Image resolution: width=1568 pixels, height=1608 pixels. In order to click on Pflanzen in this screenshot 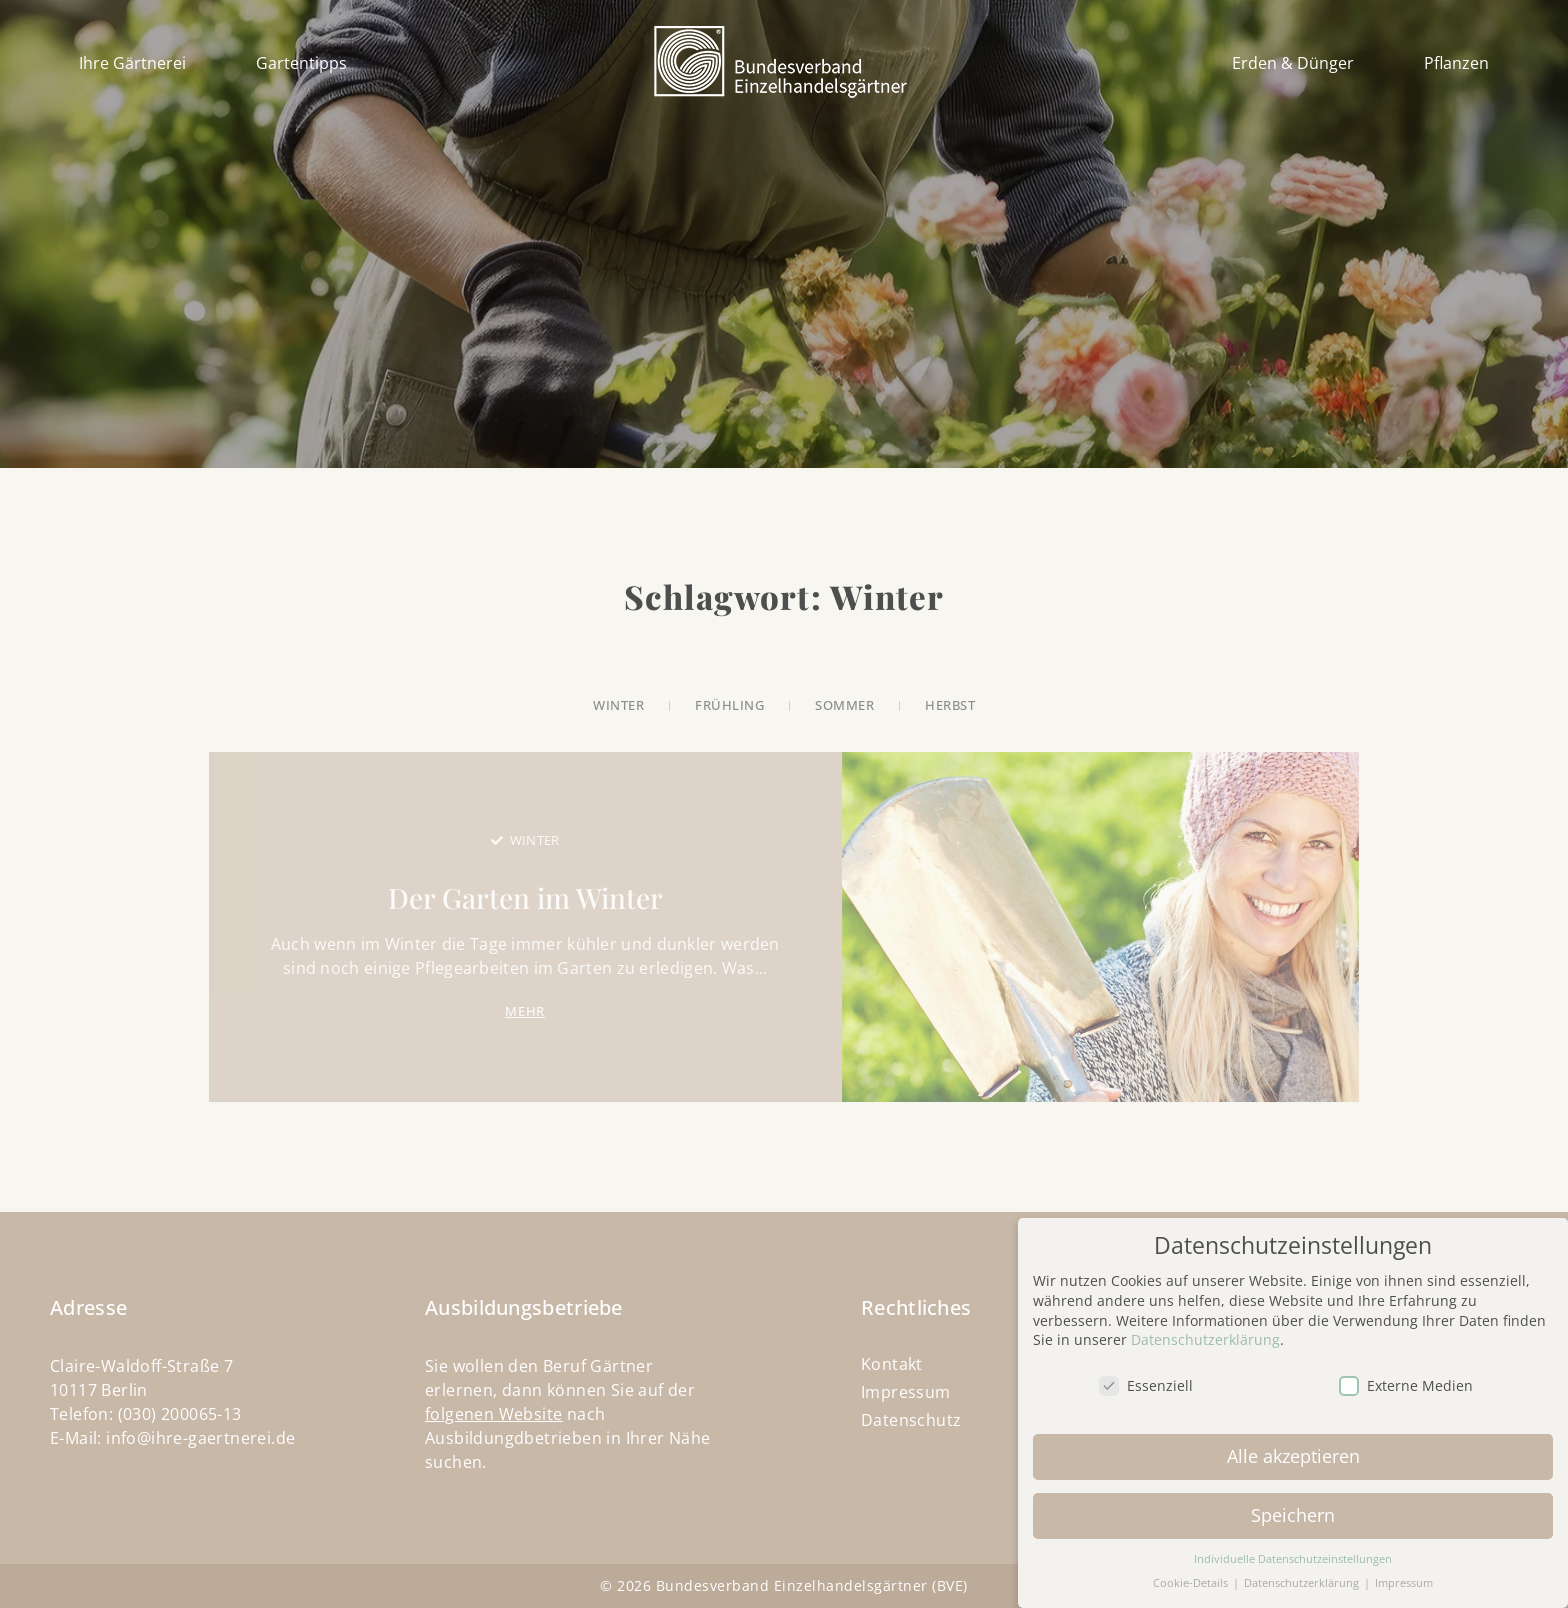, I will do `click(1456, 63)`.